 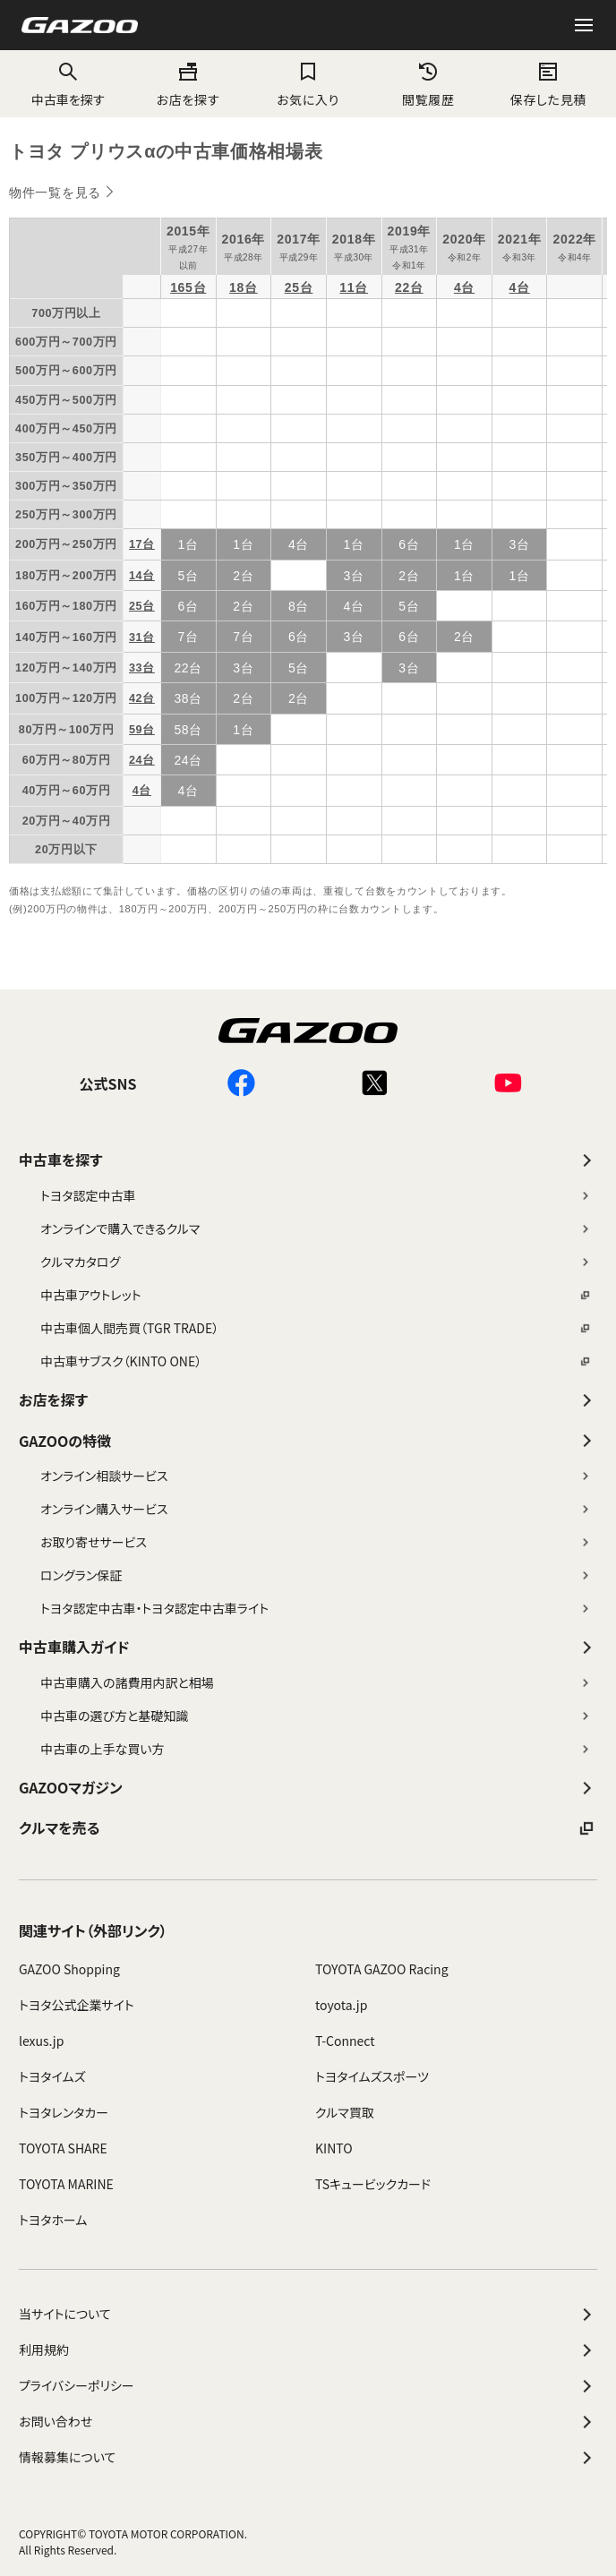 What do you see at coordinates (308, 2350) in the screenshot?
I see `利用規約` at bounding box center [308, 2350].